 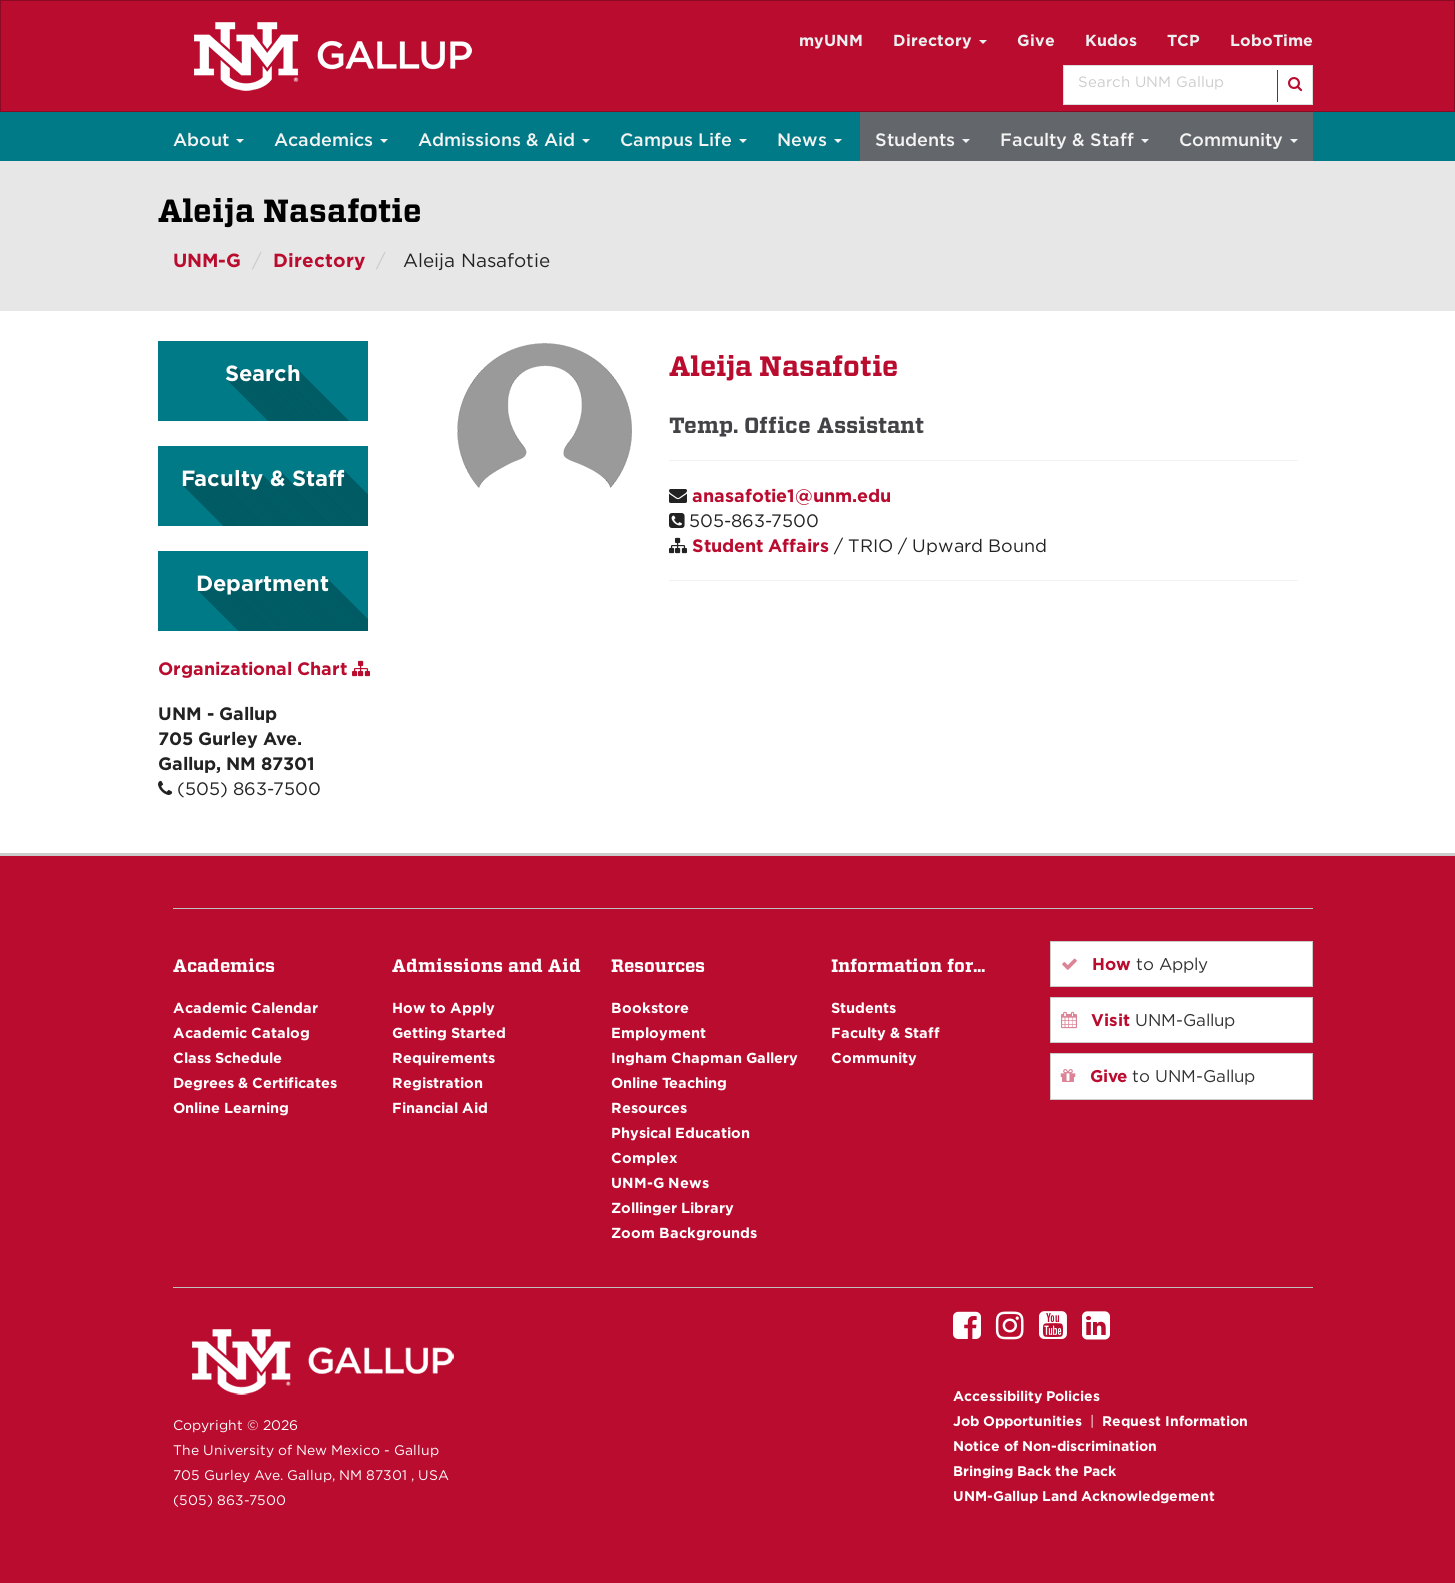 What do you see at coordinates (231, 1107) in the screenshot?
I see `Online Learning` at bounding box center [231, 1107].